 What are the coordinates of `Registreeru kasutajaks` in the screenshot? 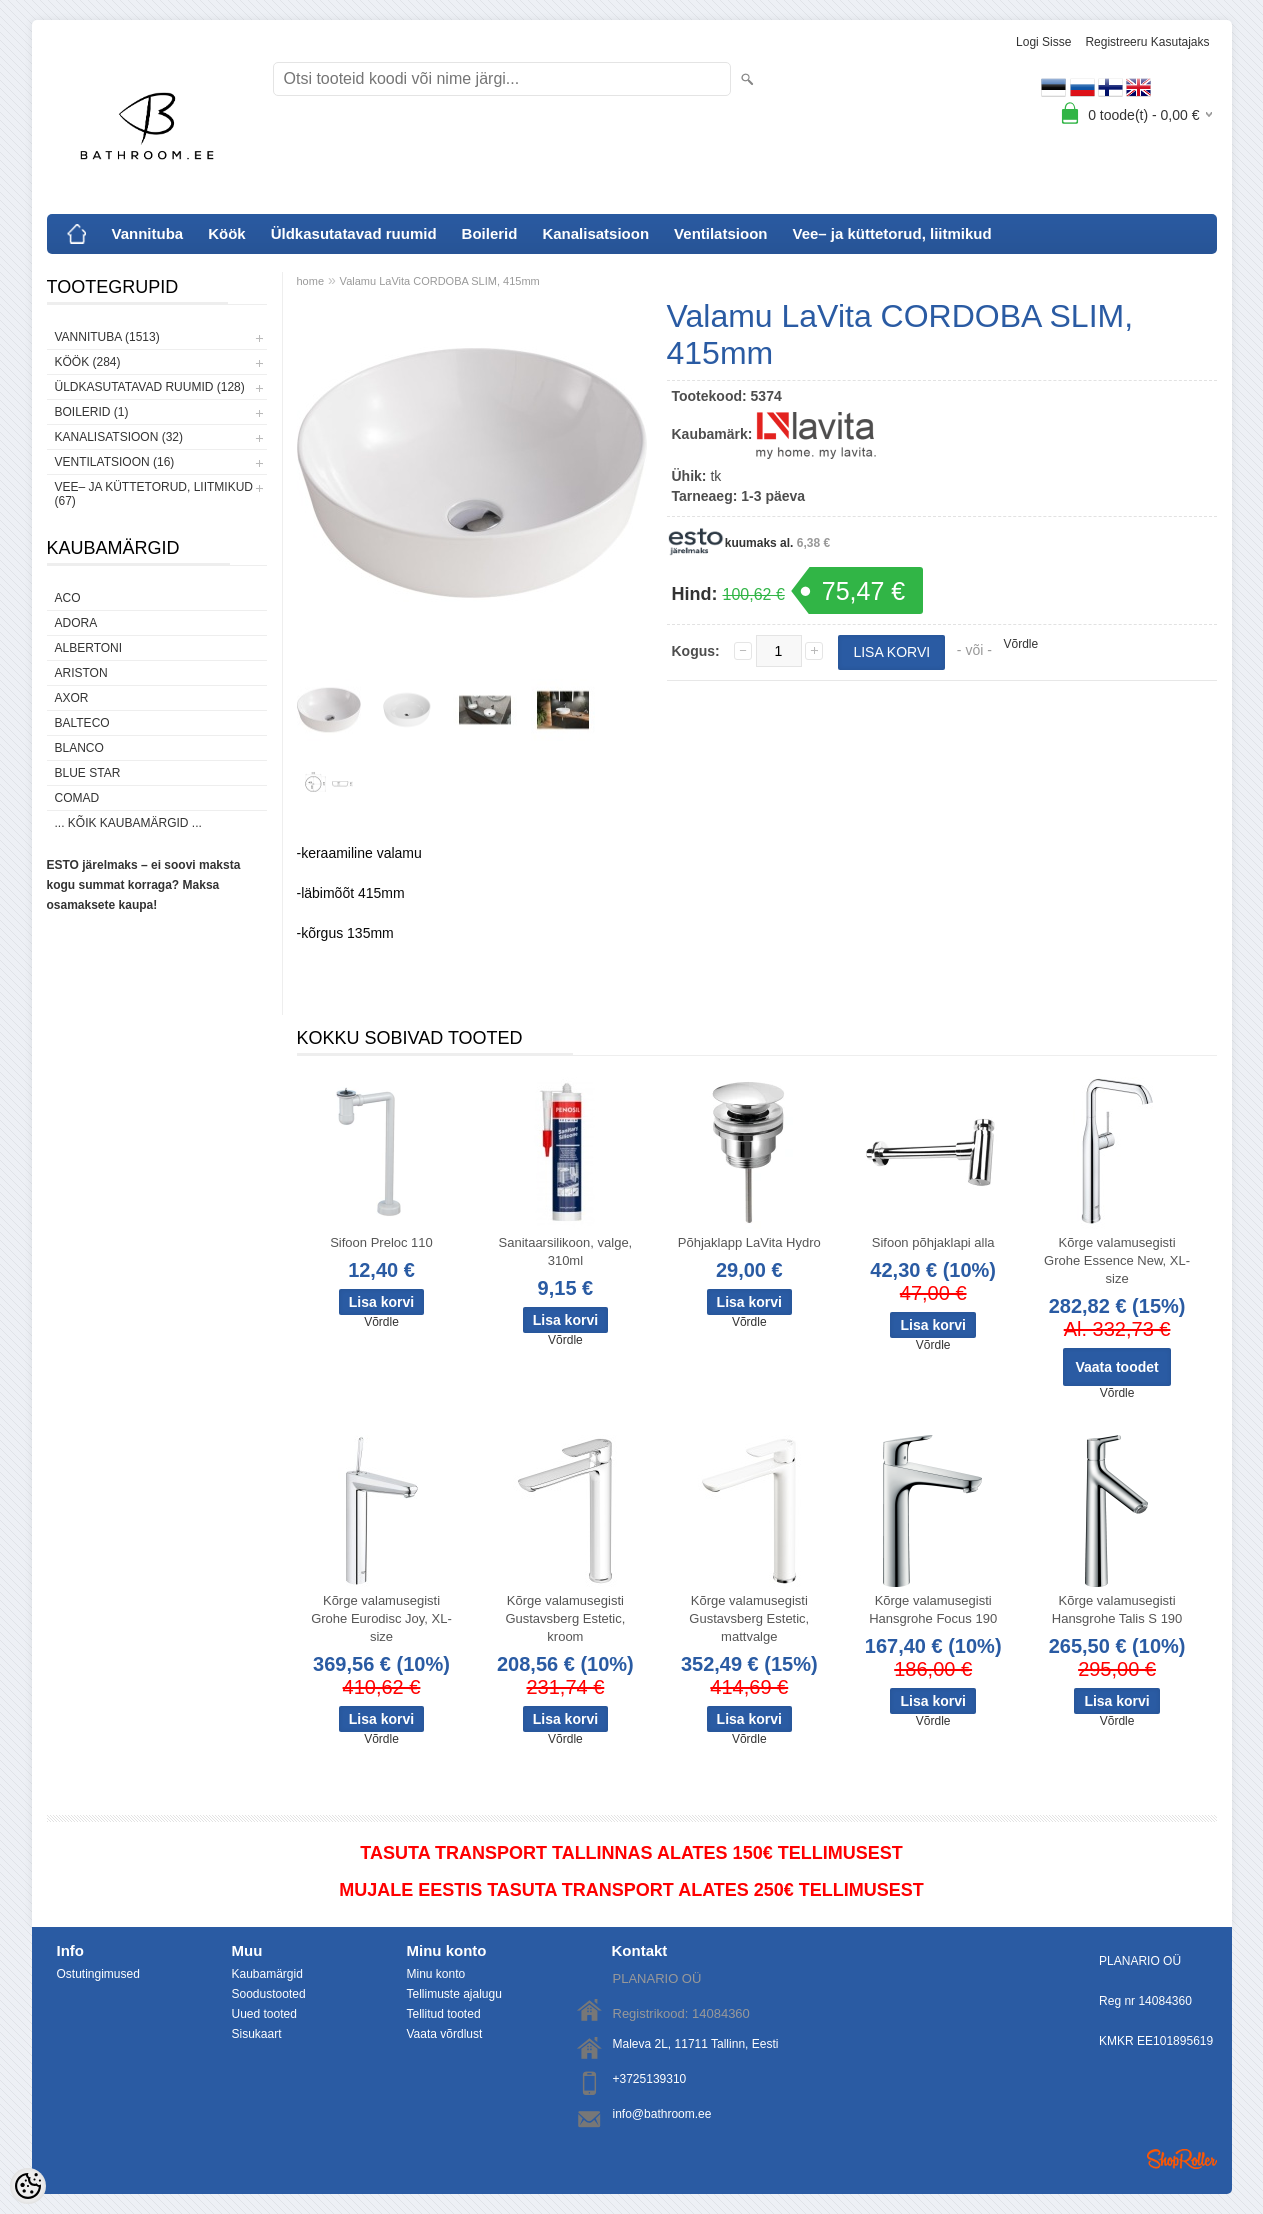 It's located at (1147, 42).